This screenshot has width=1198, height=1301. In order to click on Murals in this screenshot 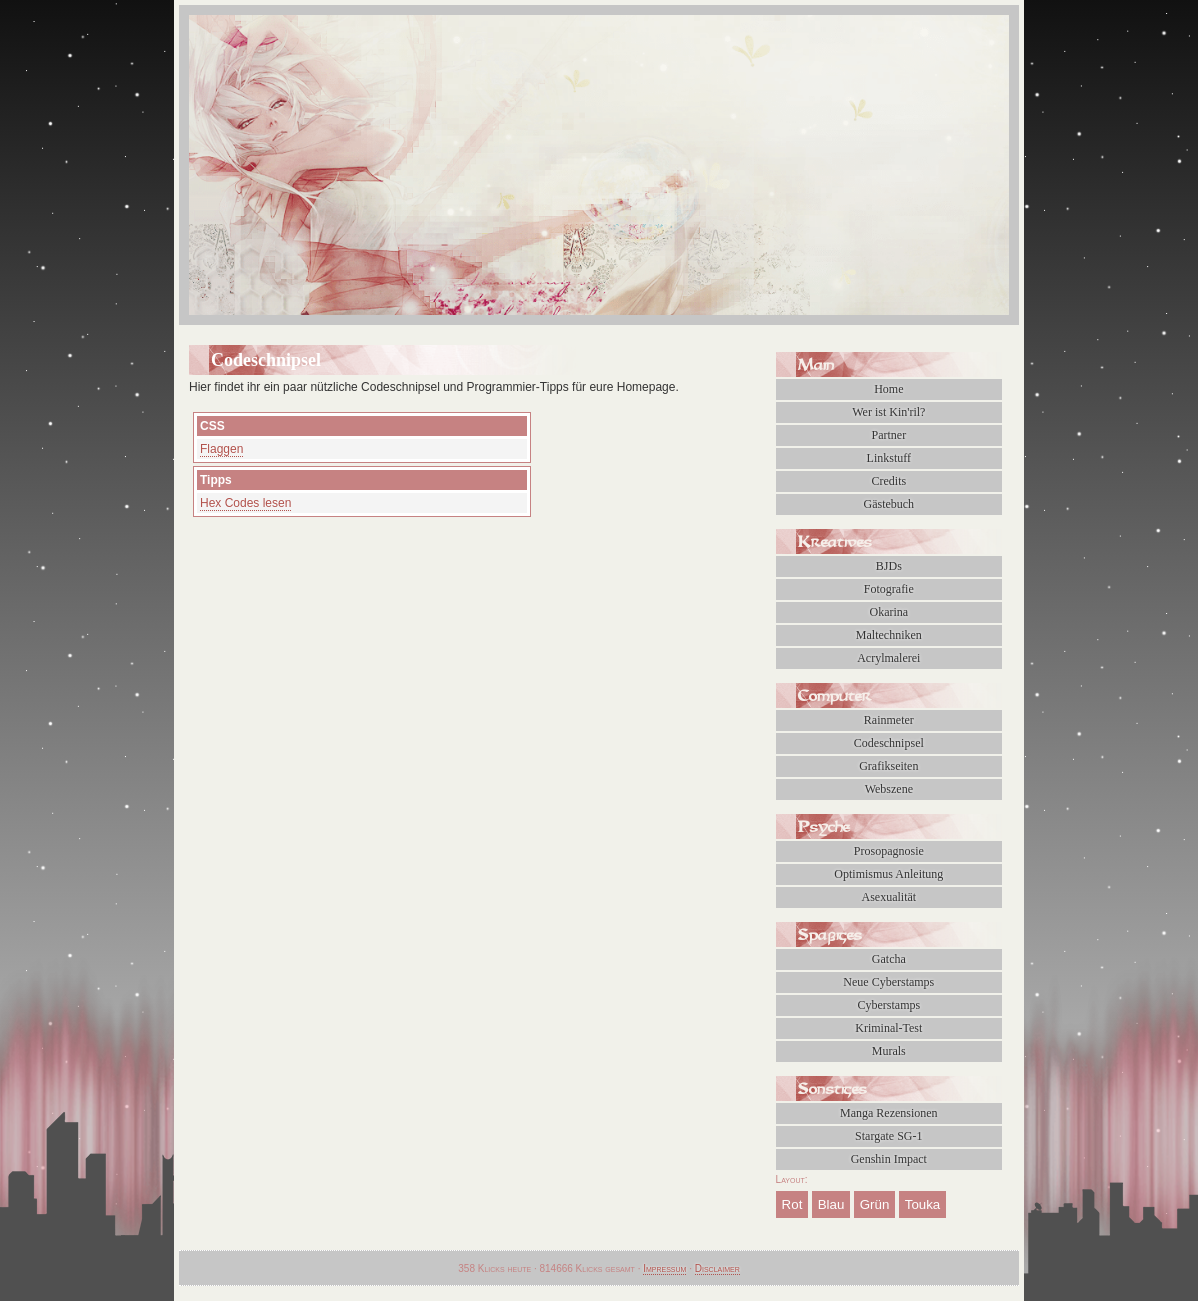, I will do `click(889, 1051)`.